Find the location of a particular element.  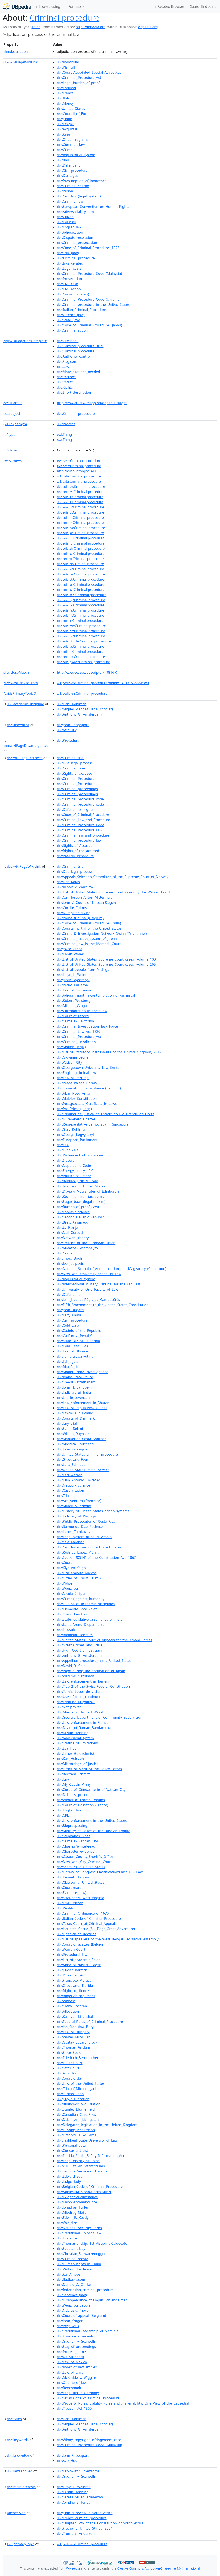

:Death_of_Raman_Bandarenka is located at coordinates (84, 1727).